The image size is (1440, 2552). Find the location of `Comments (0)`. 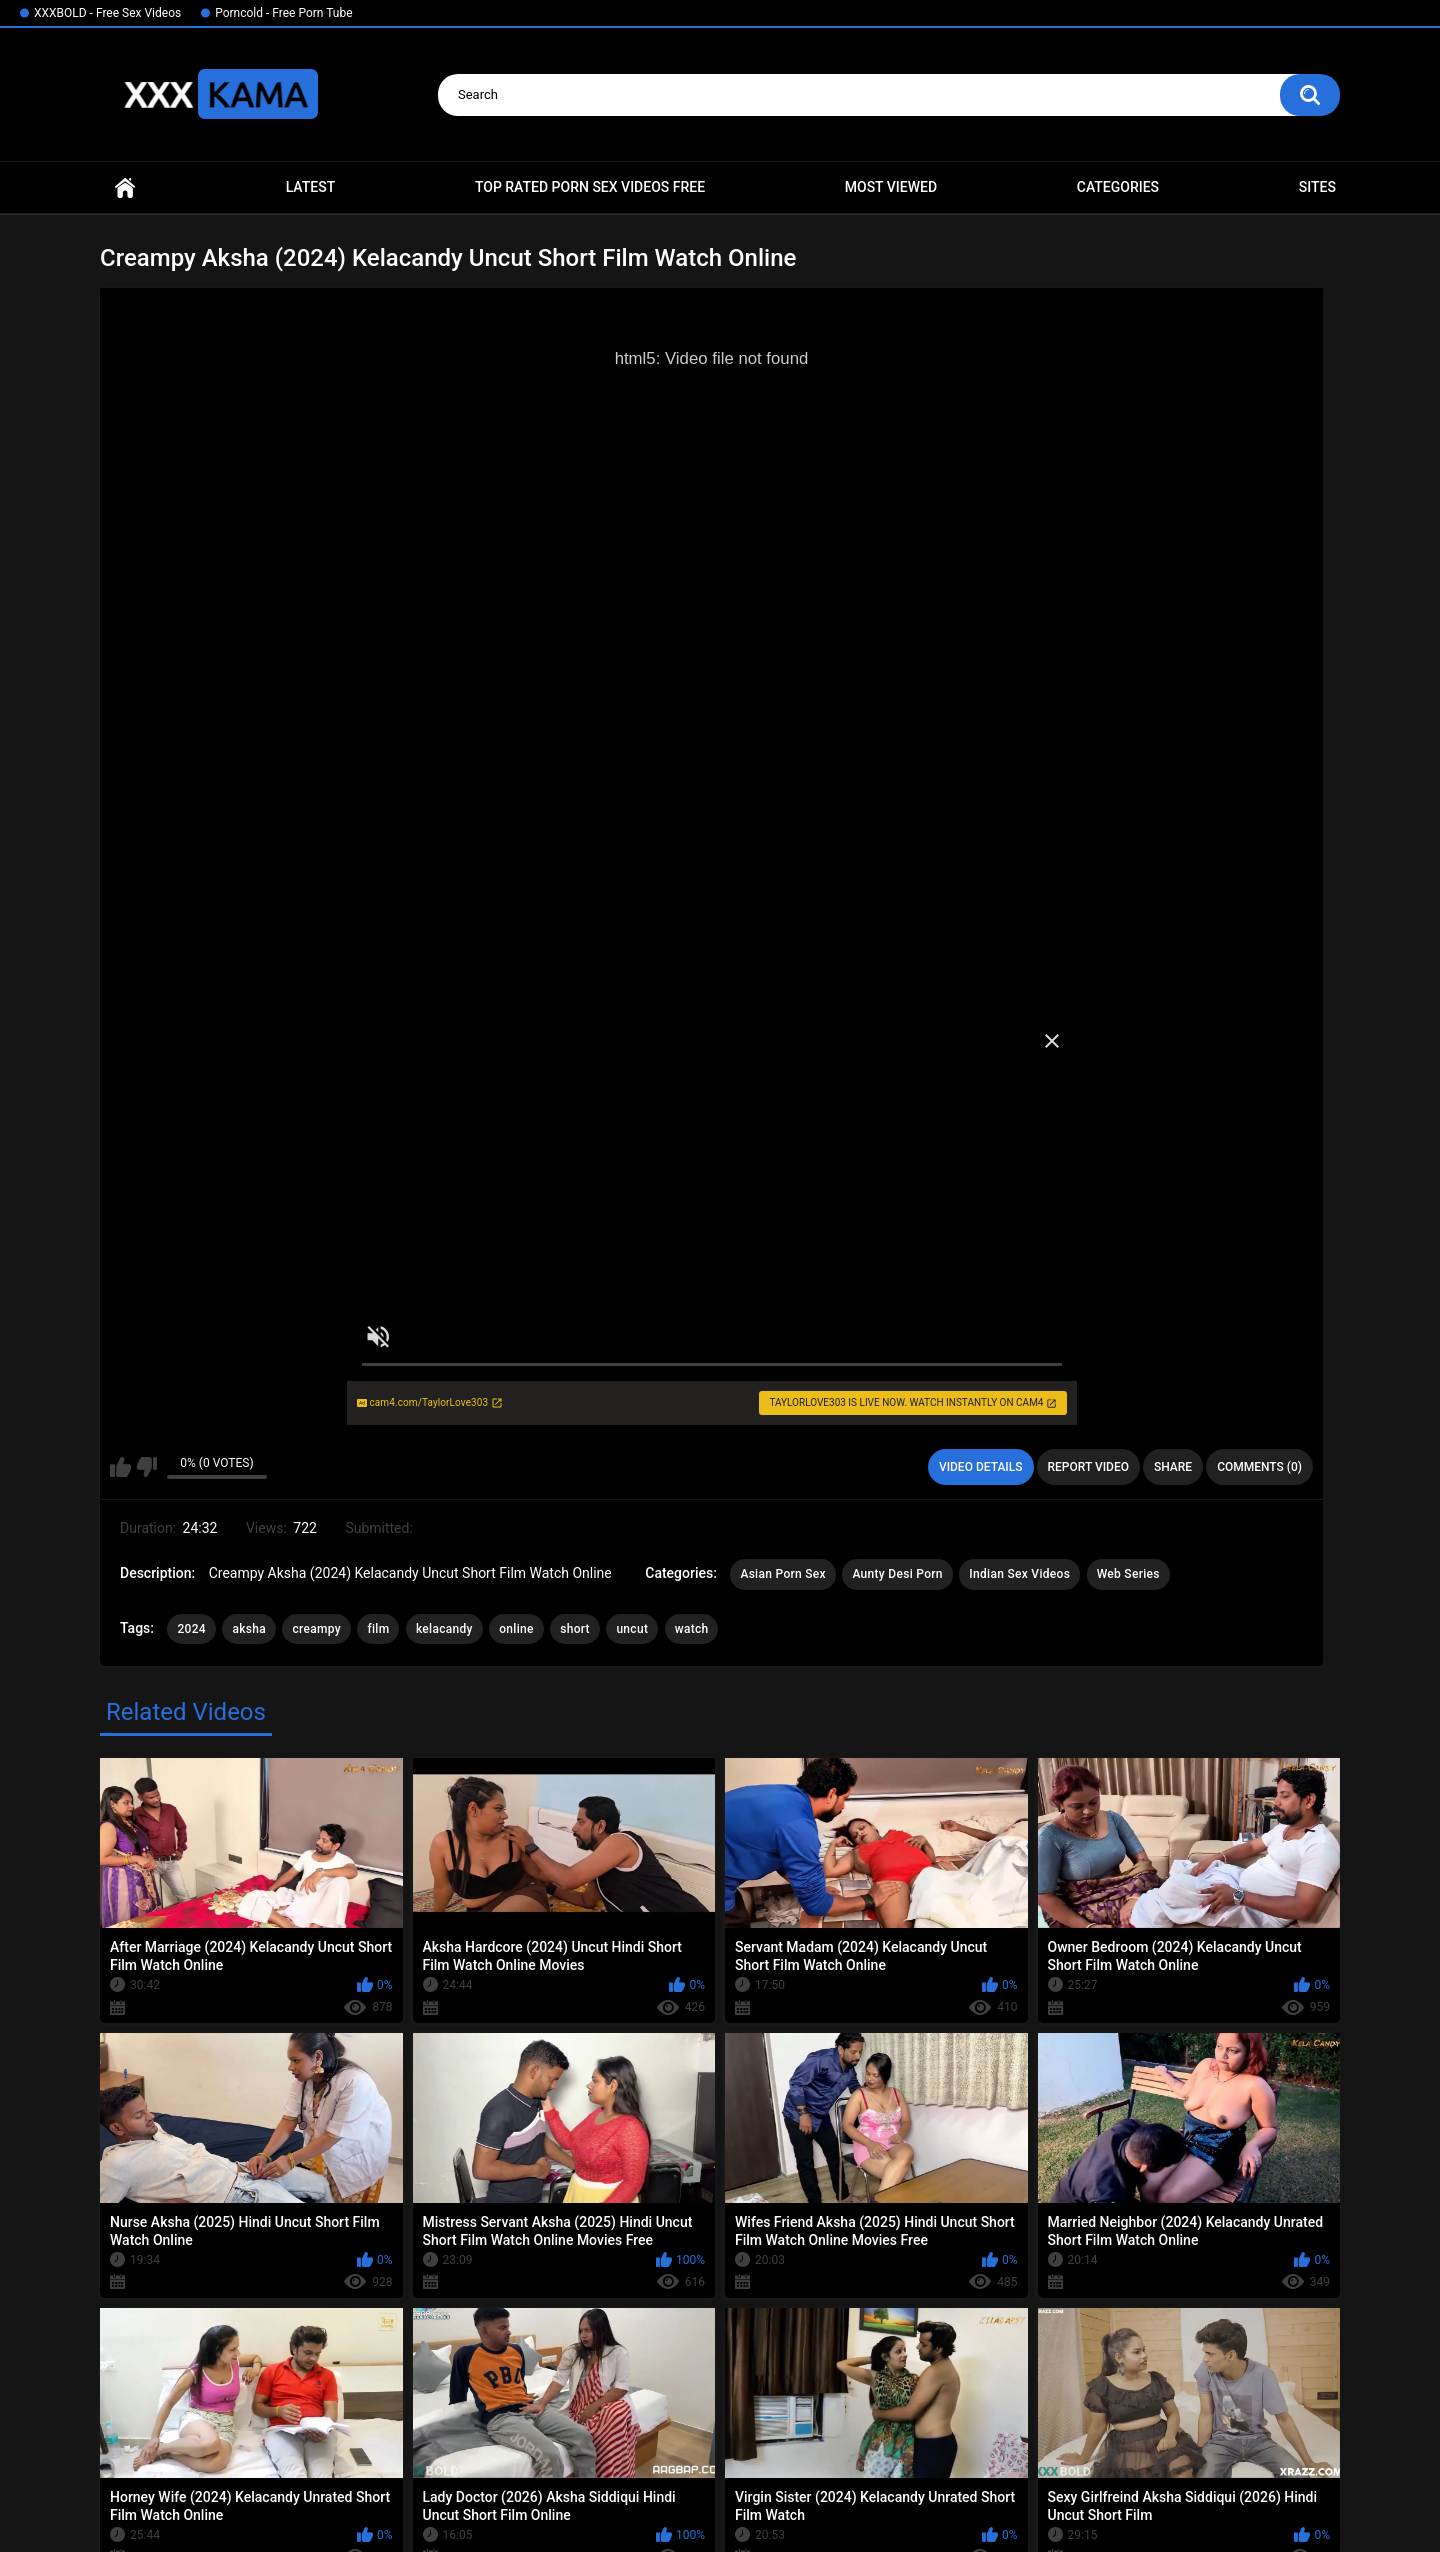

Comments (0) is located at coordinates (1259, 1467).